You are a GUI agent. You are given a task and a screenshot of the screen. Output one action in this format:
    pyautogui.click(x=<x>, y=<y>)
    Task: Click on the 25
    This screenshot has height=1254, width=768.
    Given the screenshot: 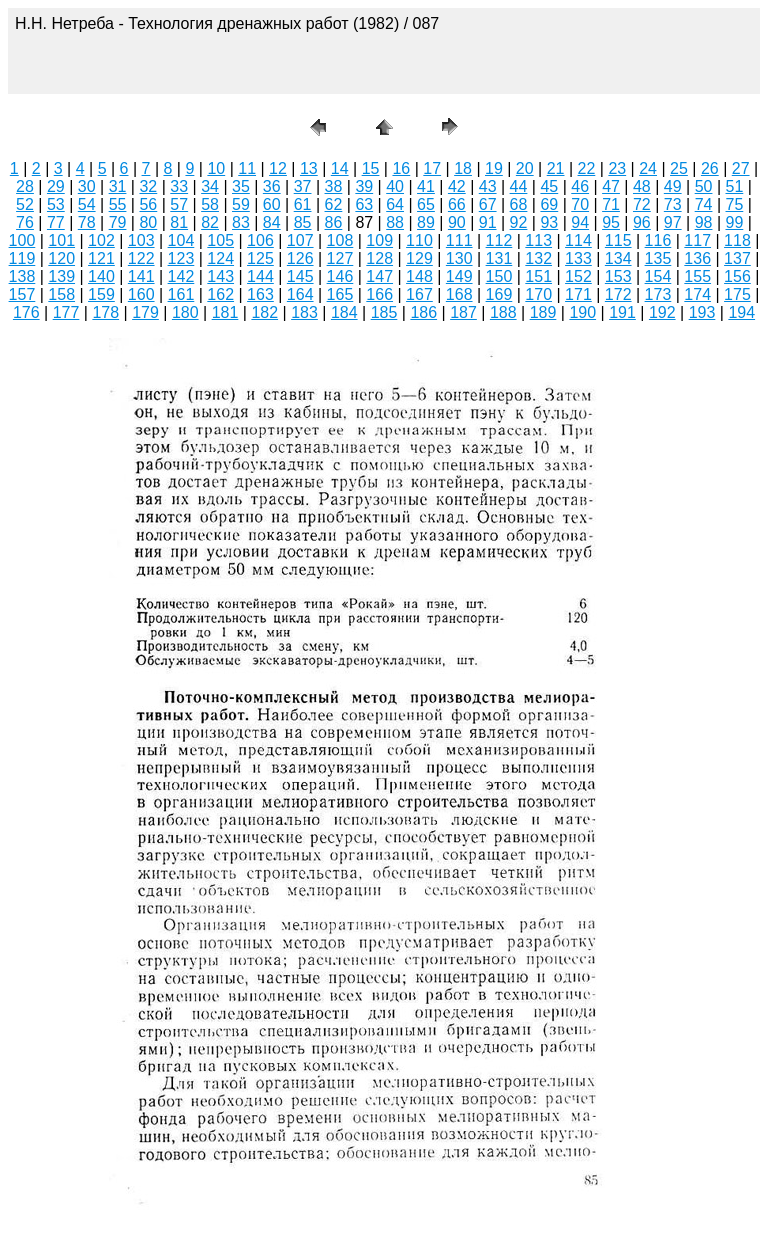 What is the action you would take?
    pyautogui.click(x=679, y=168)
    